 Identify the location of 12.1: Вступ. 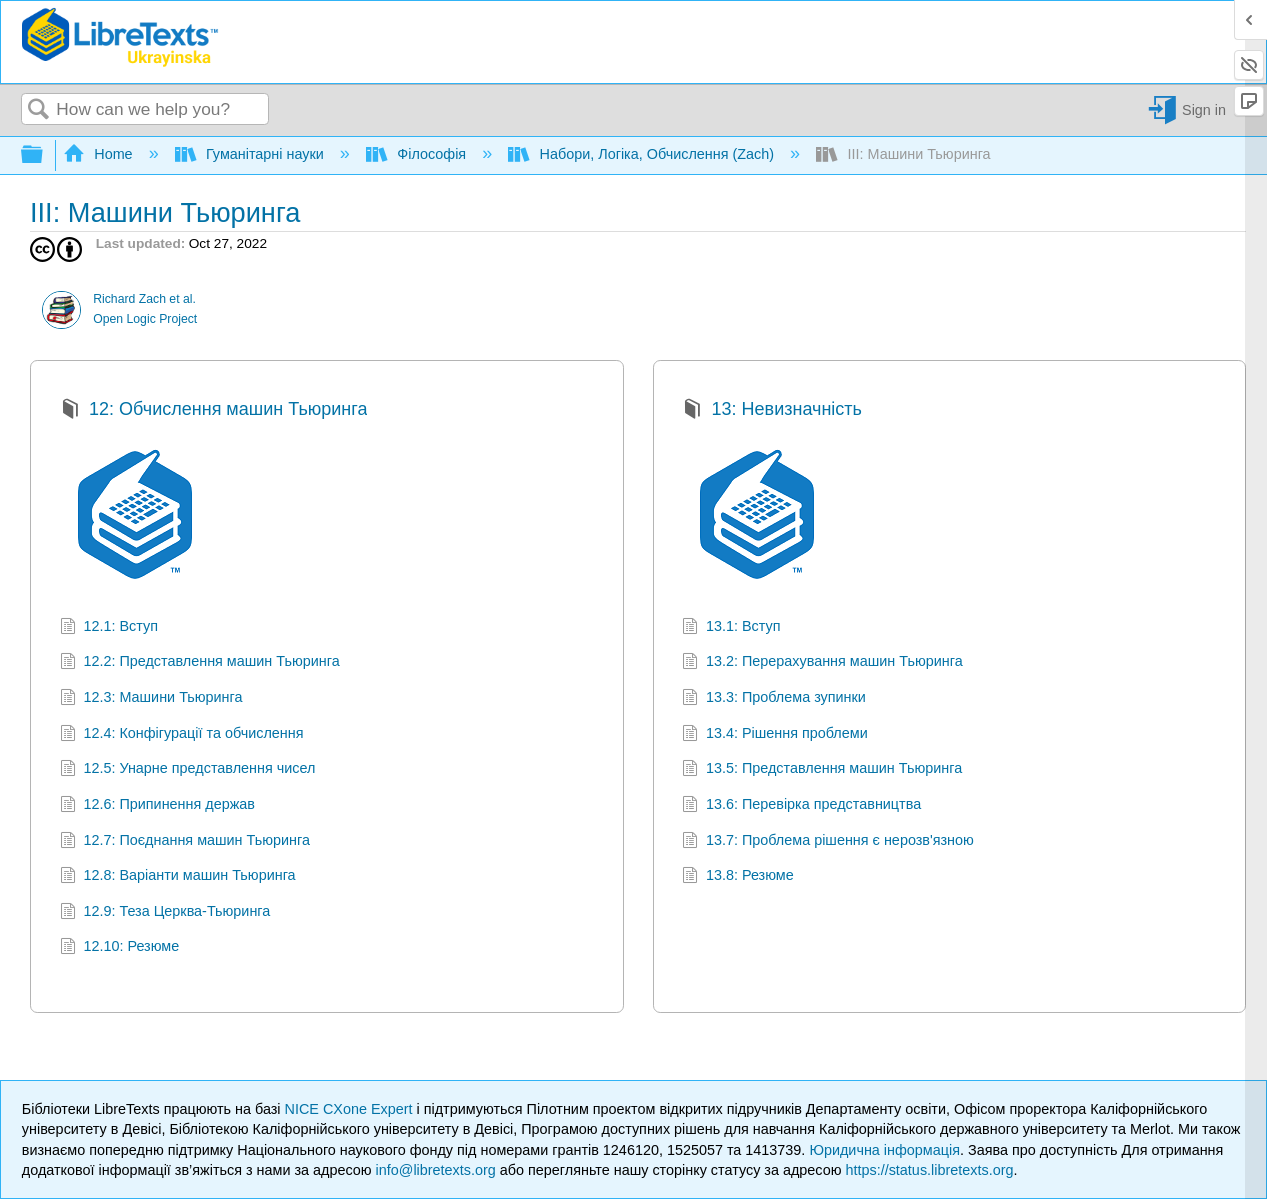
(109, 628).